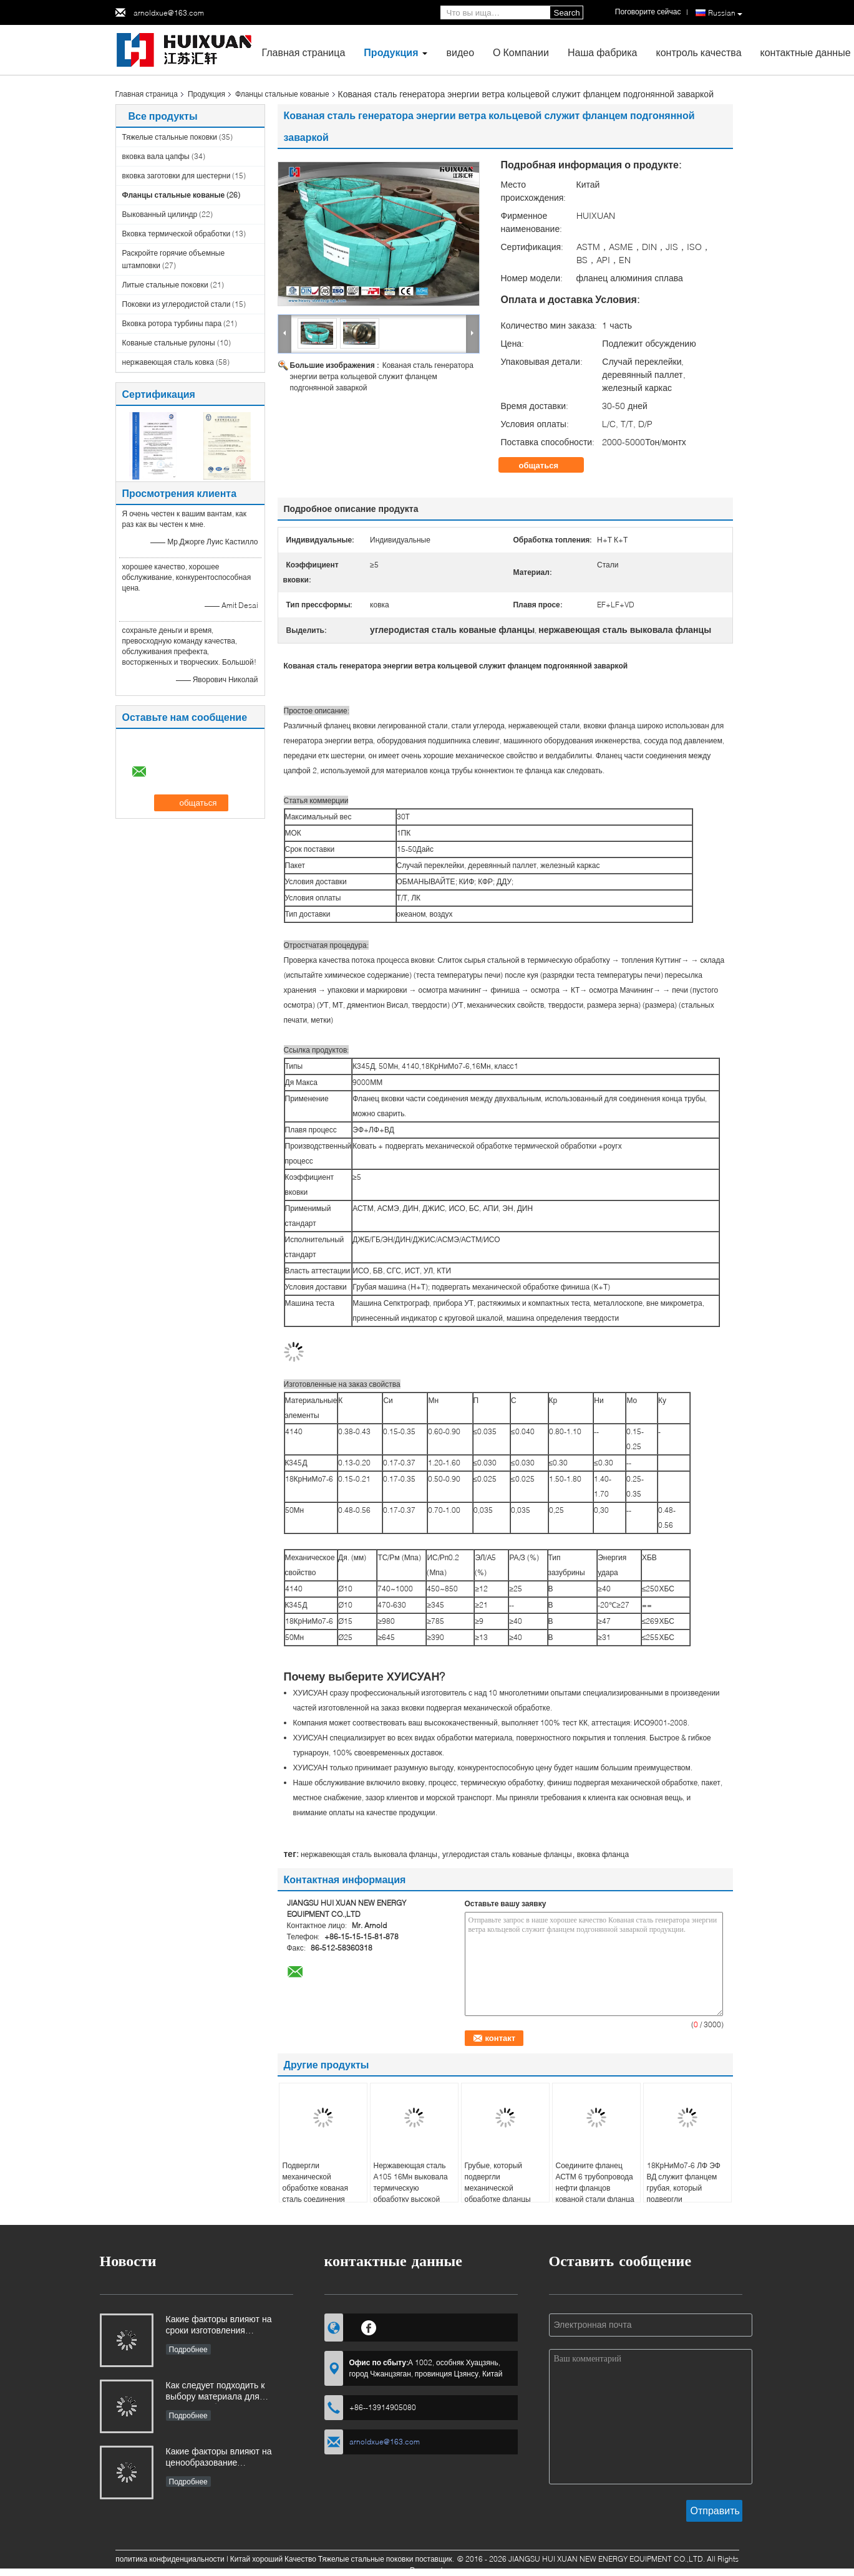 The width and height of the screenshot is (854, 2576). Describe the element at coordinates (698, 52) in the screenshot. I see `контроль качества` at that location.